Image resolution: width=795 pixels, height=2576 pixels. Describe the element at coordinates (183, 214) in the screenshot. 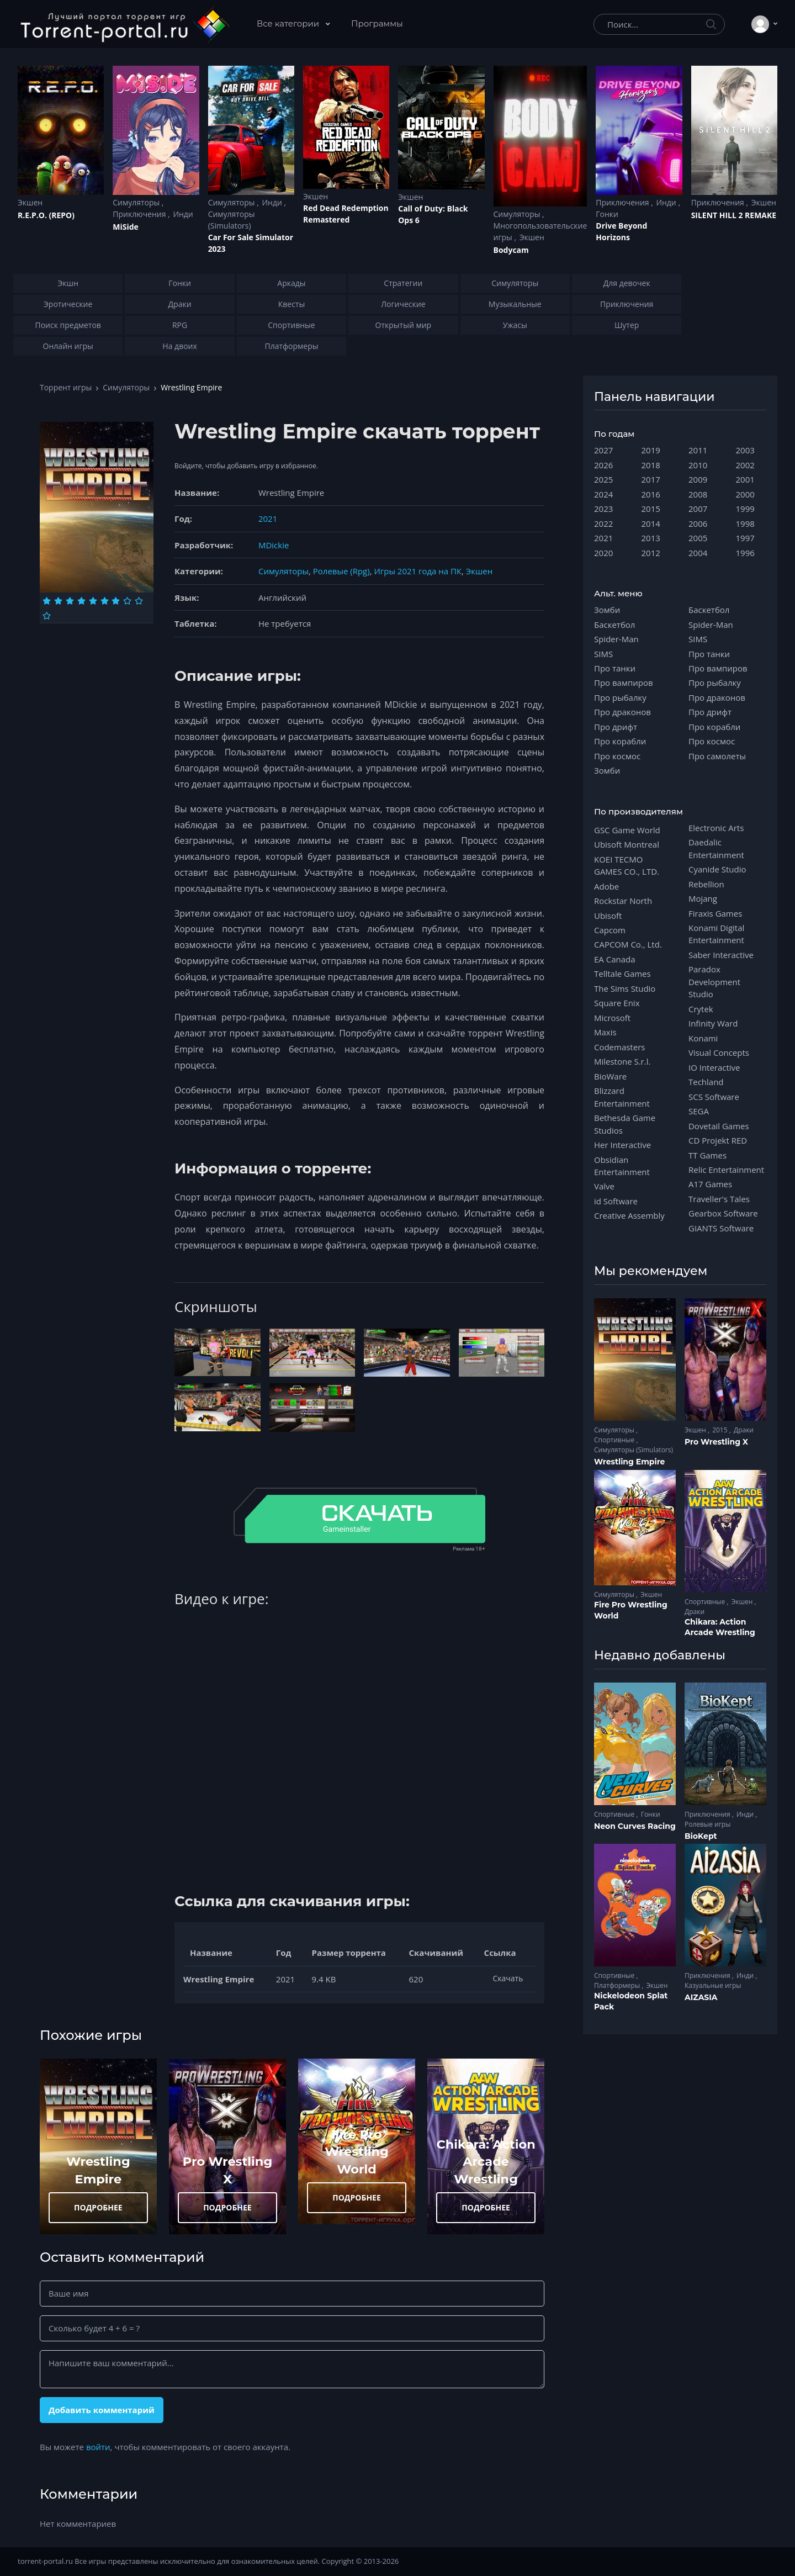

I see `Инди` at that location.